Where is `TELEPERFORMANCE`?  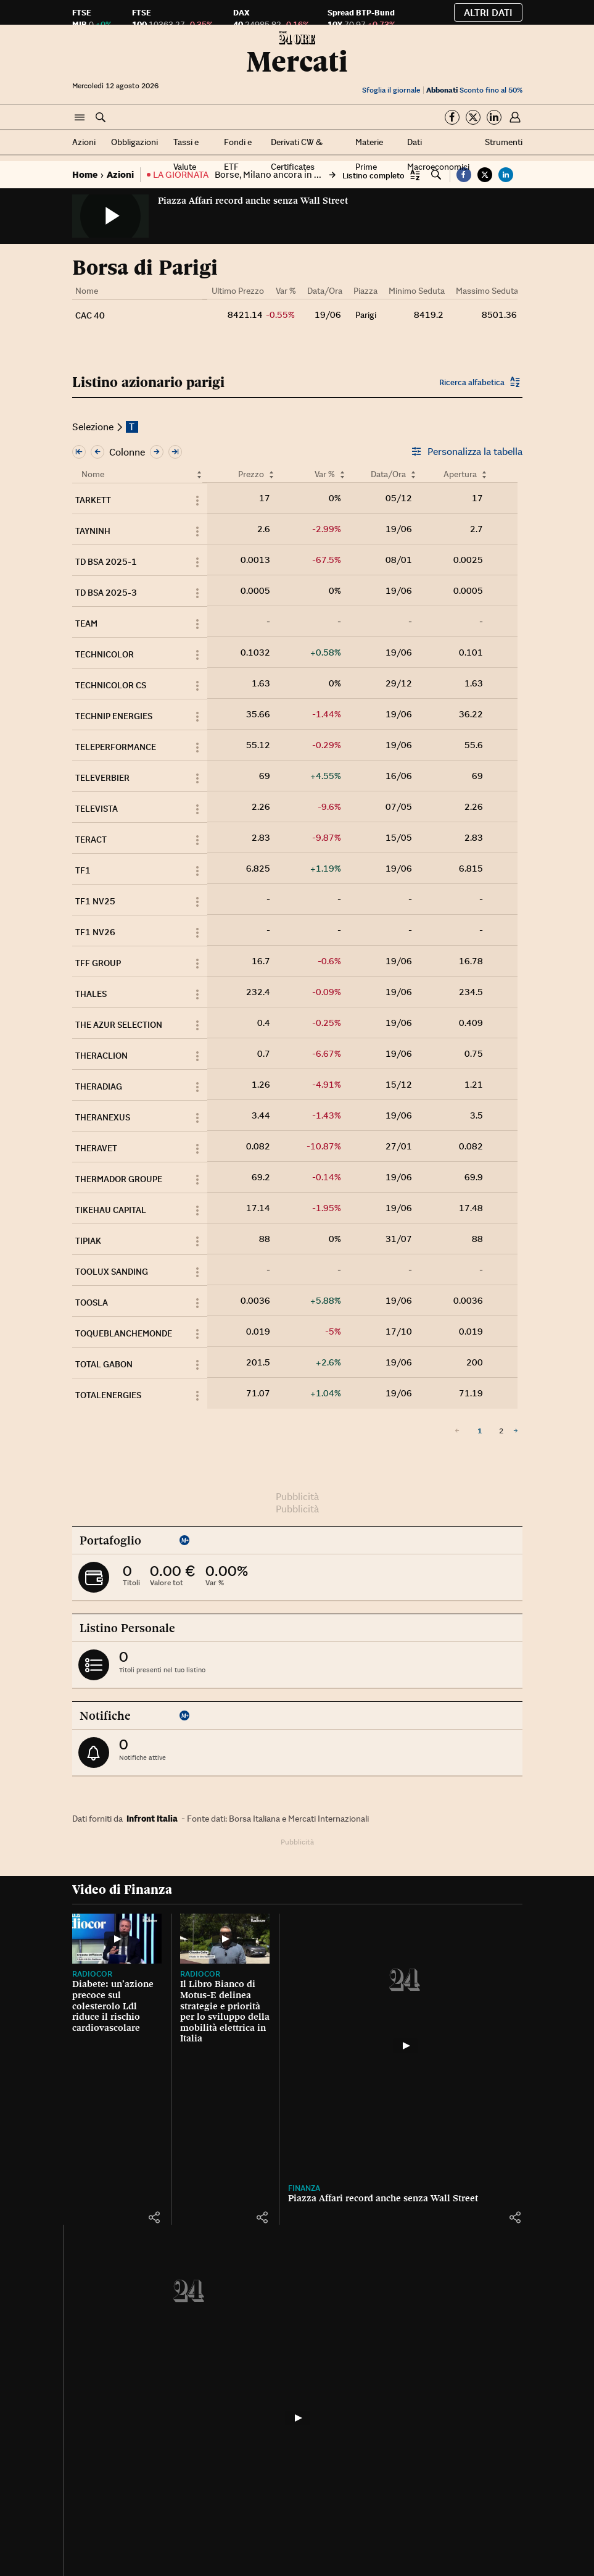
TELEPERFORMANCE is located at coordinates (115, 746).